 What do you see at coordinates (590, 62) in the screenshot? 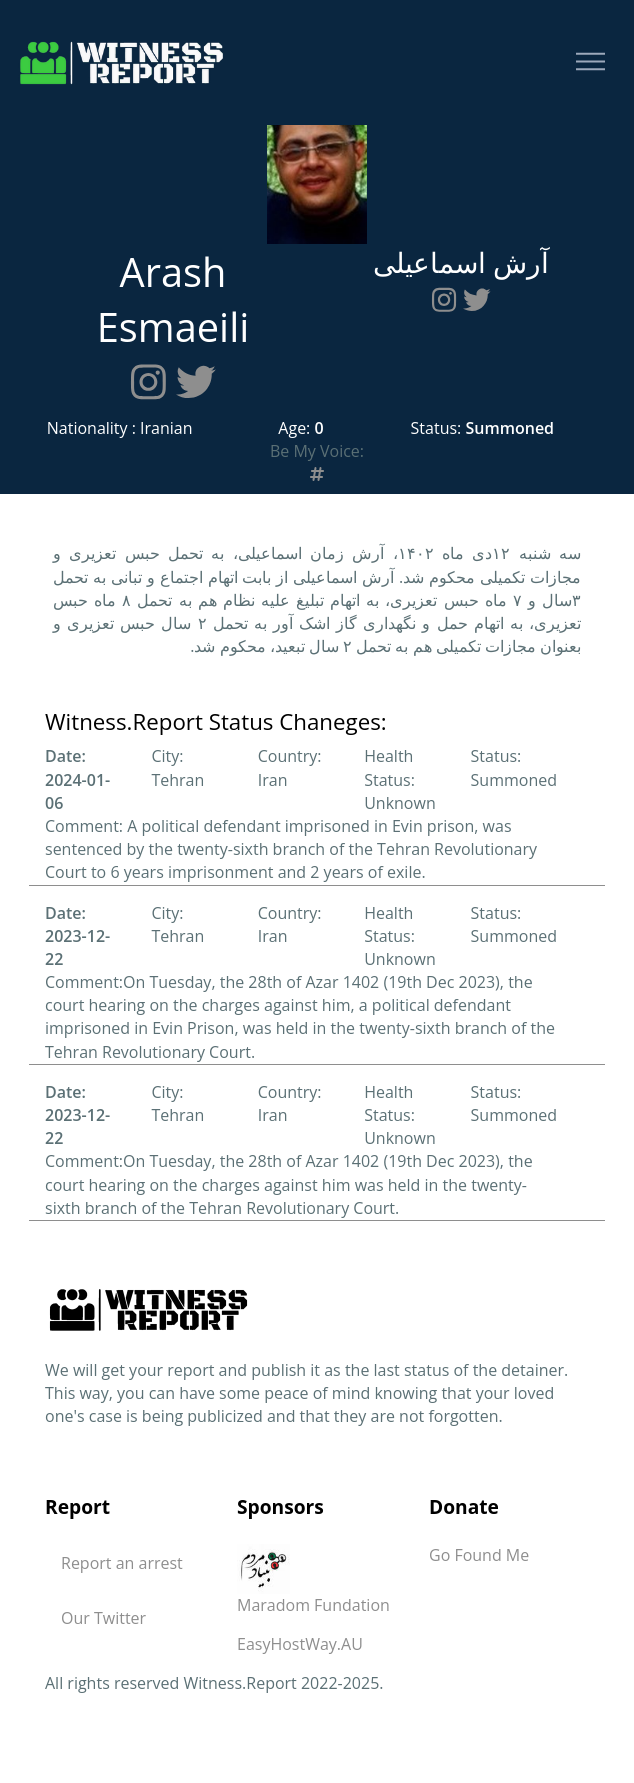
I see `[Toggle navigation]` at bounding box center [590, 62].